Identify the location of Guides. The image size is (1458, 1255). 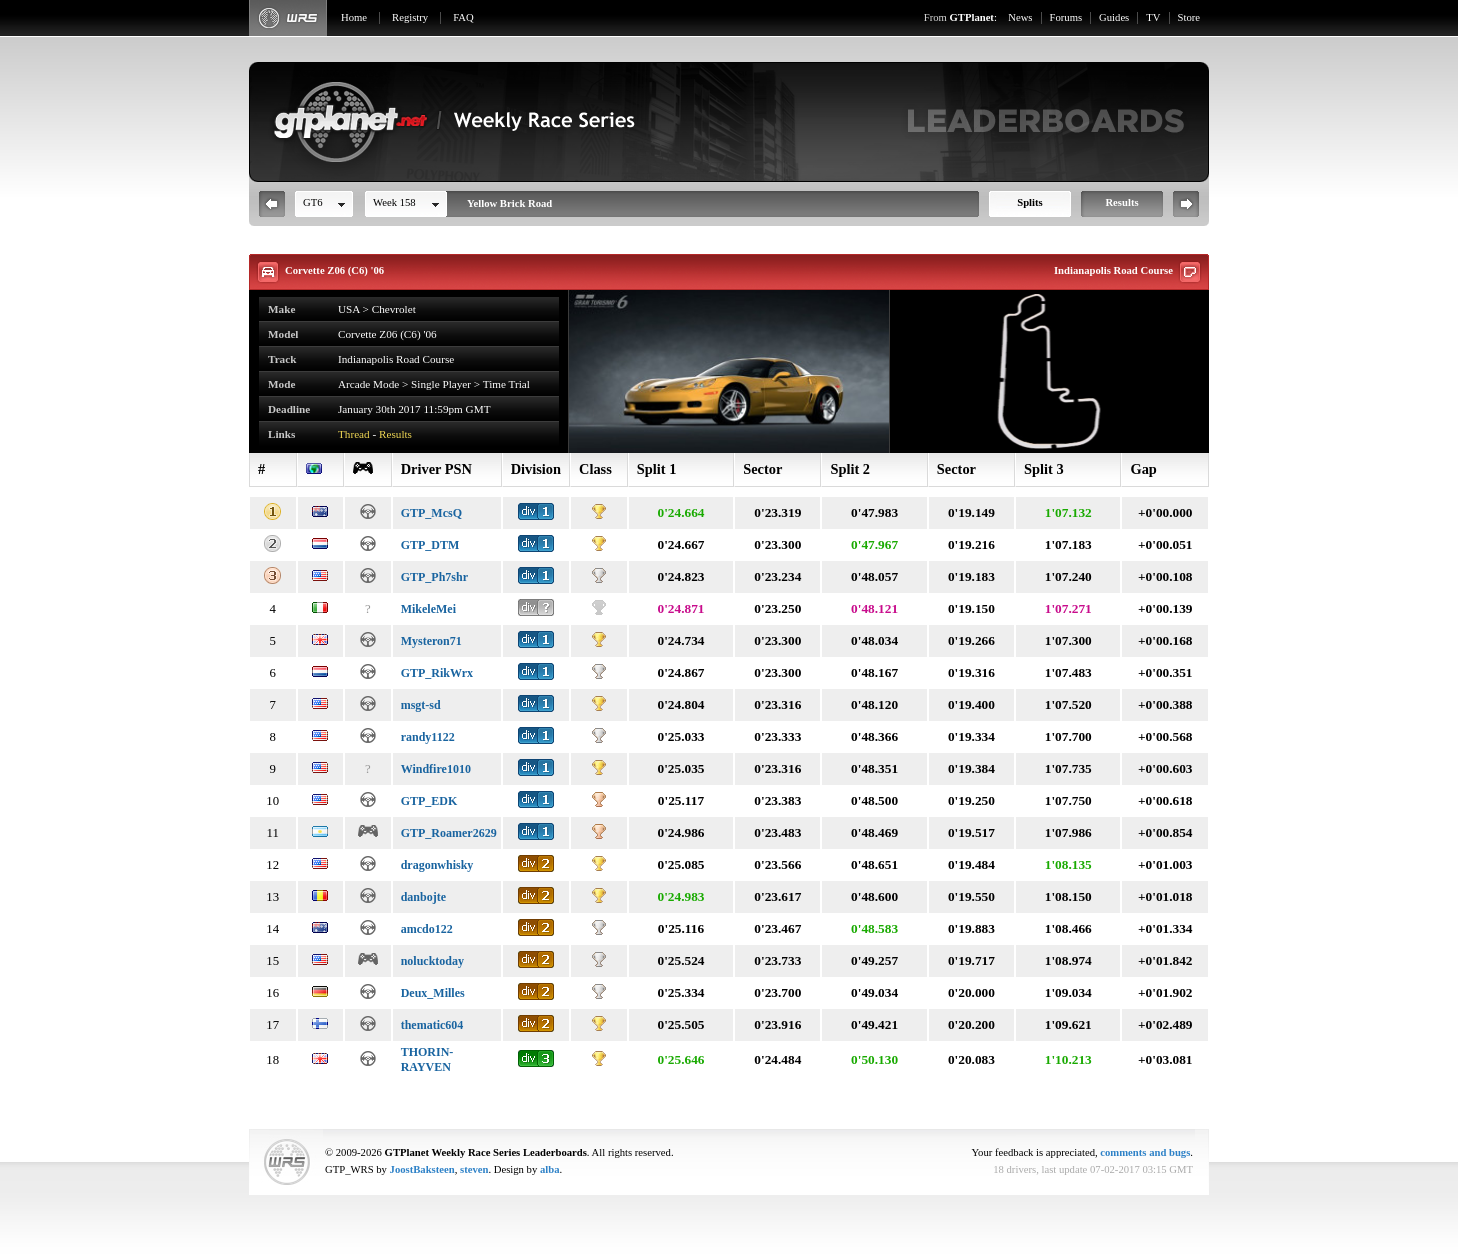
(1114, 17).